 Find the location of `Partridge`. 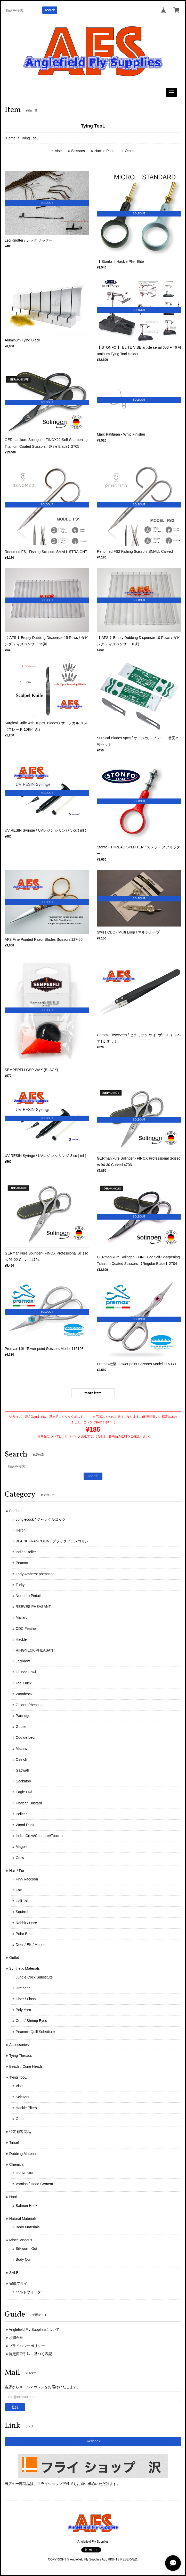

Partridge is located at coordinates (23, 1716).